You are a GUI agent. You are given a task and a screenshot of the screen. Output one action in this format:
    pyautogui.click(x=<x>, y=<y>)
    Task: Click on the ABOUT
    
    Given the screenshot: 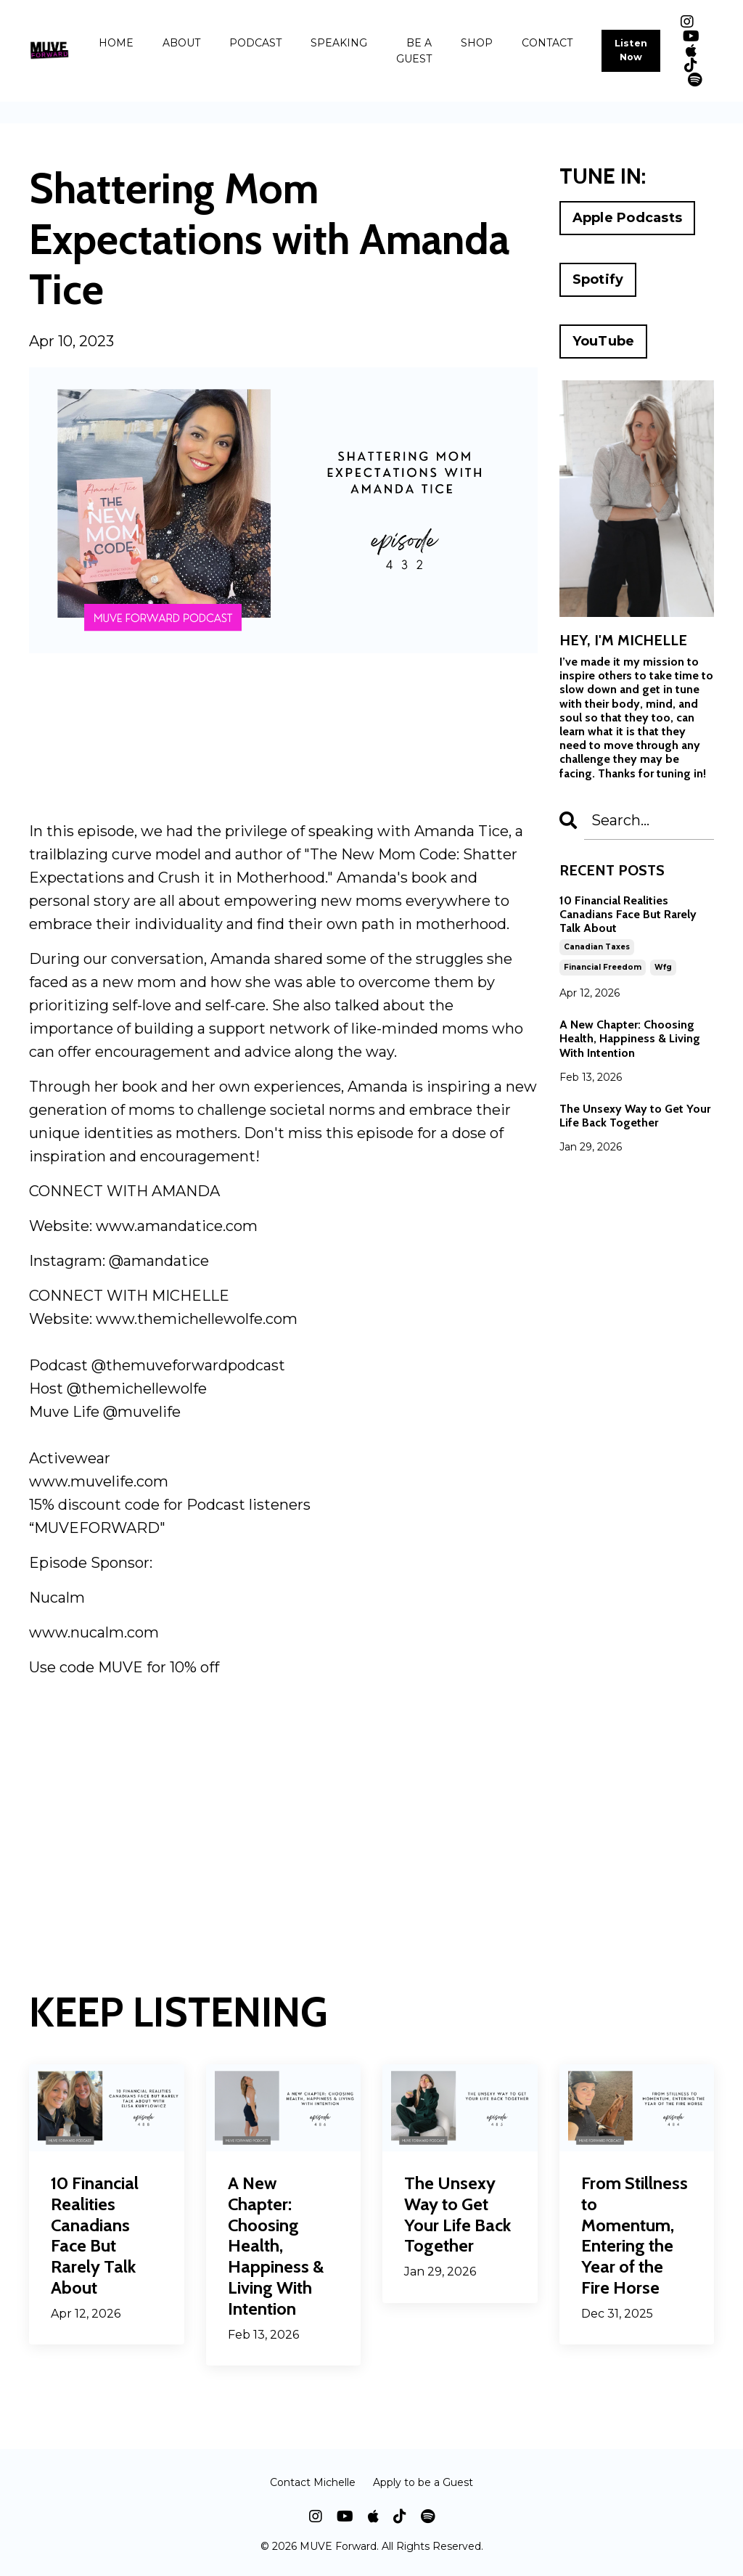 What is the action you would take?
    pyautogui.click(x=181, y=42)
    